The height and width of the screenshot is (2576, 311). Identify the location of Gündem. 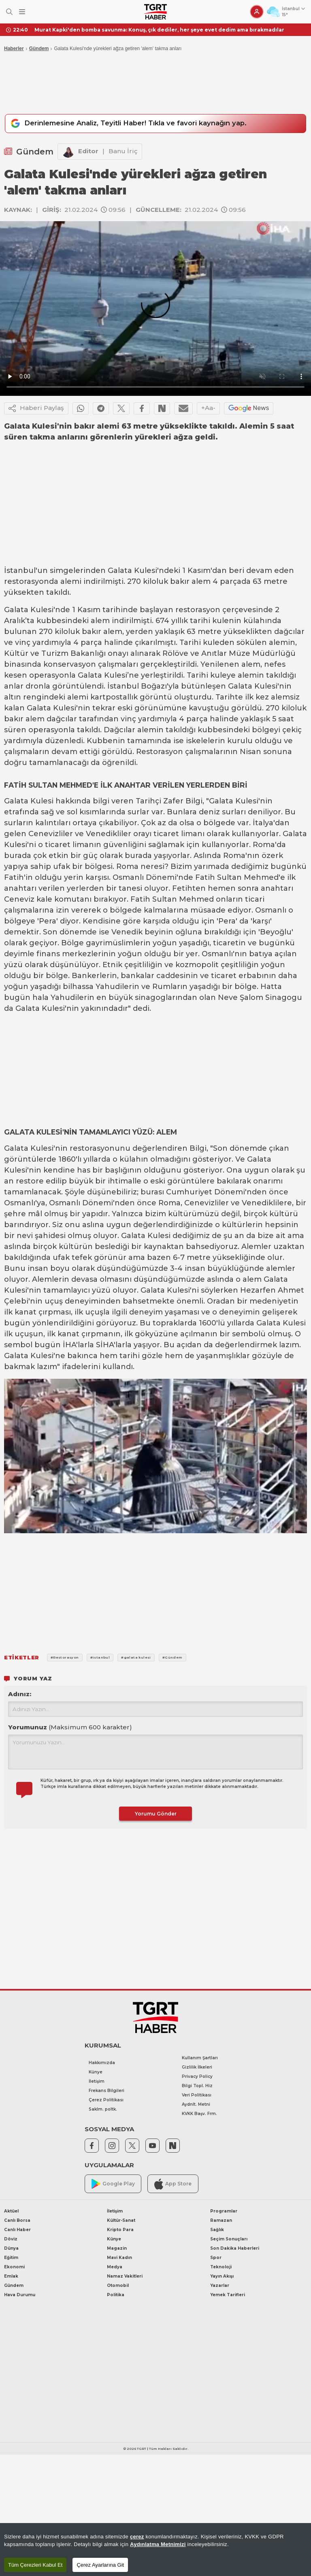
(39, 48).